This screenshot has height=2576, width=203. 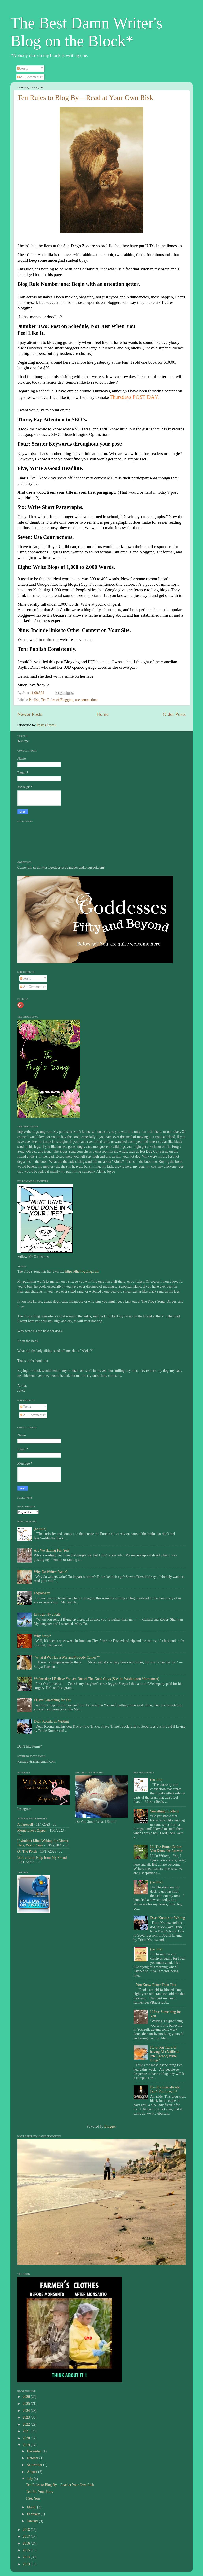 I want to click on You Know Better Than That, so click(x=156, y=1985).